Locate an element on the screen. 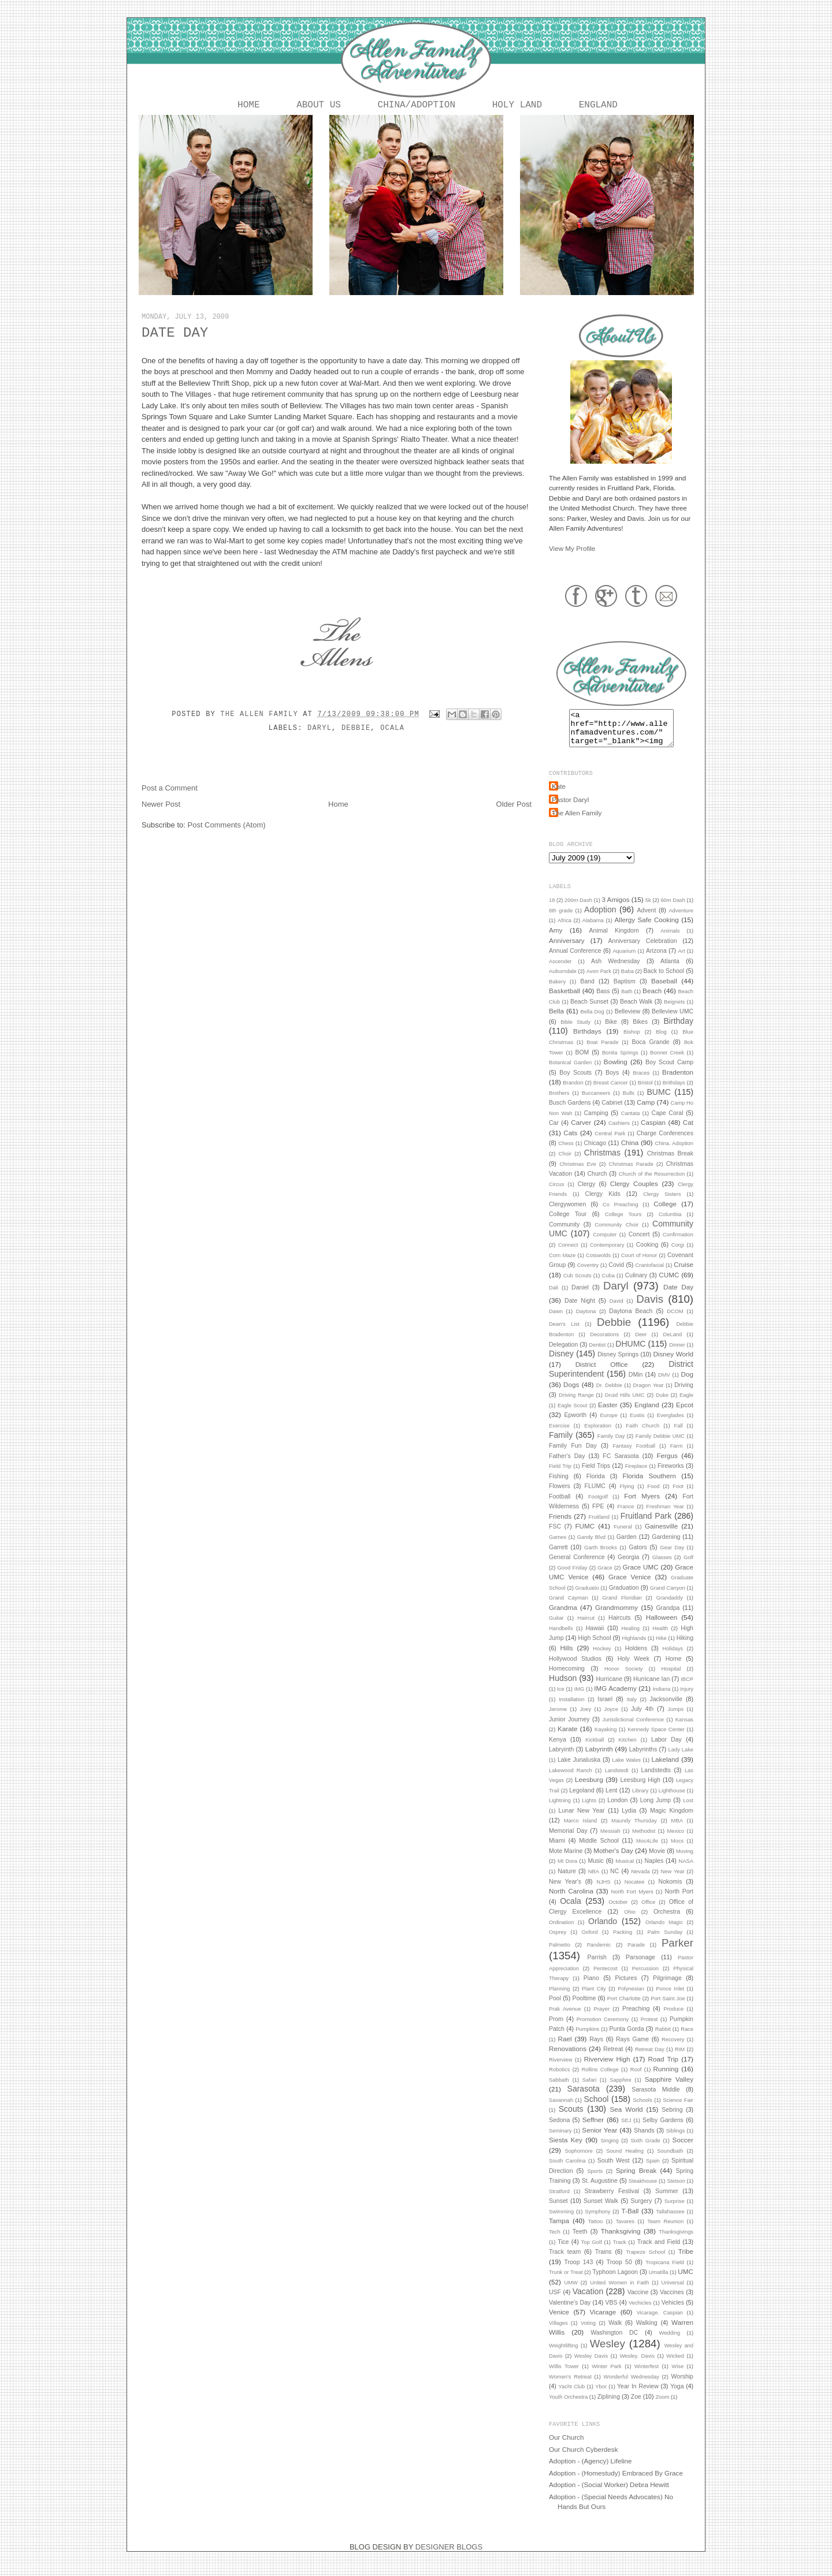 The width and height of the screenshot is (832, 2576). Sarasota Middle is located at coordinates (655, 2098).